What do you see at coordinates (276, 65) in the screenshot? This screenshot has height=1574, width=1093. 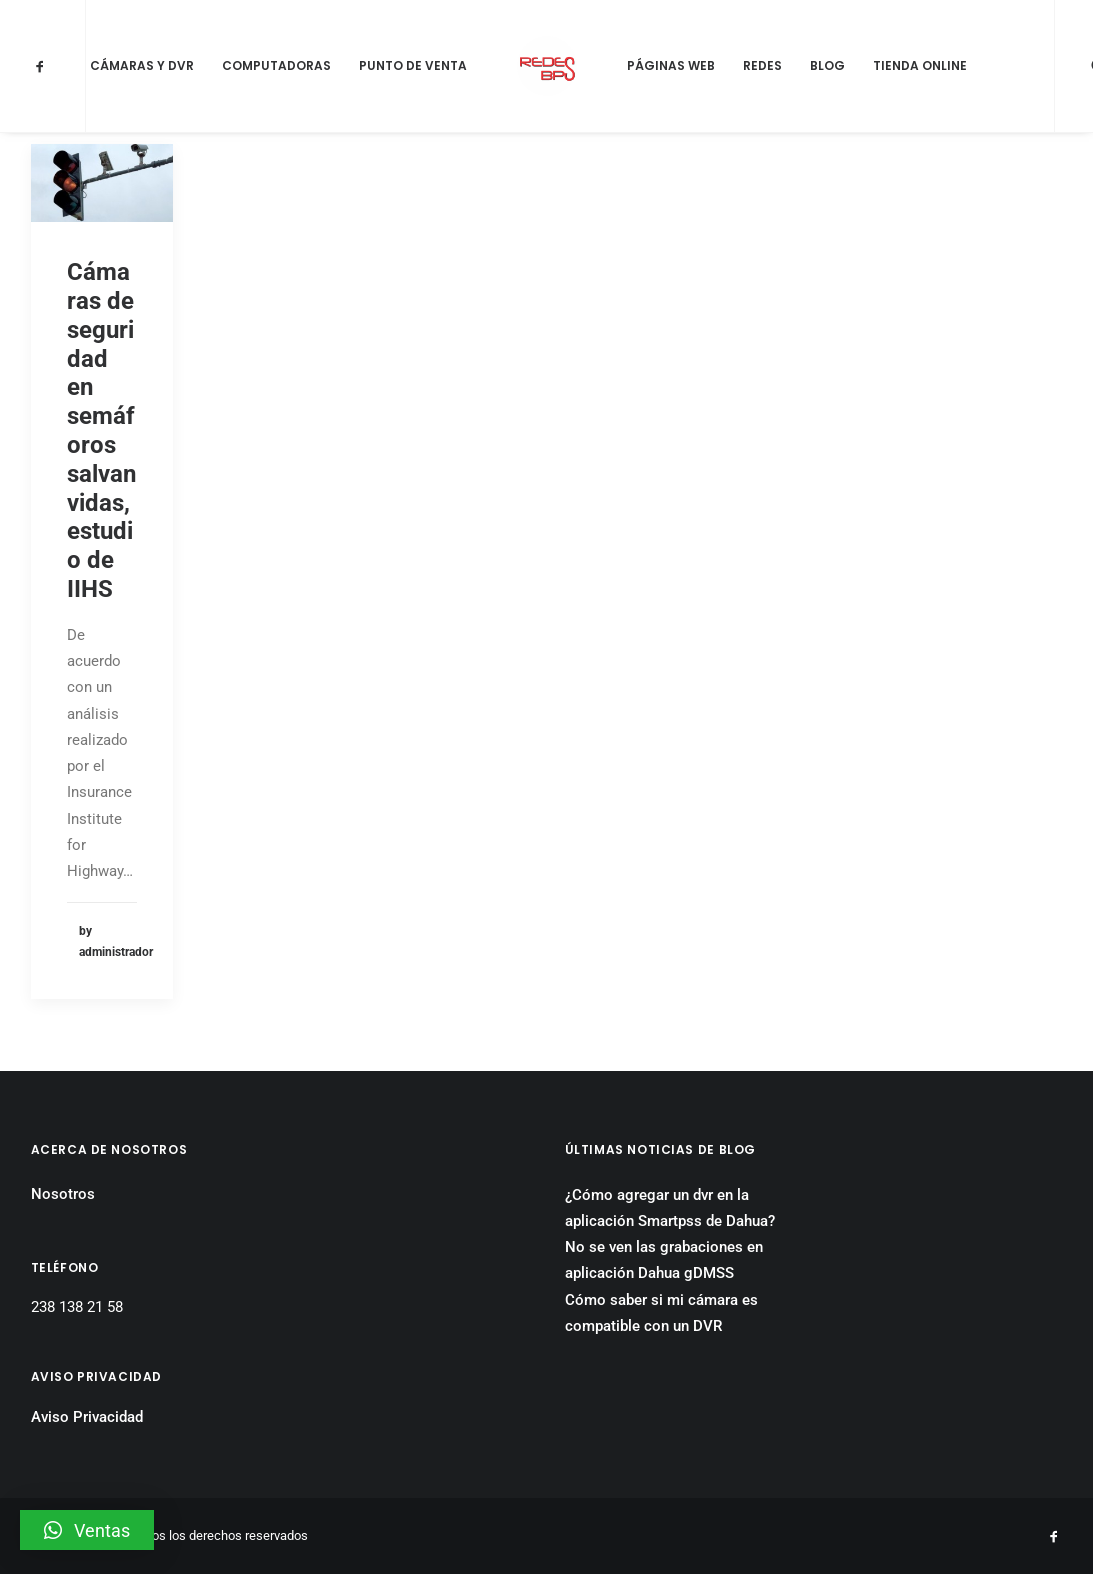 I see `Computadoras` at bounding box center [276, 65].